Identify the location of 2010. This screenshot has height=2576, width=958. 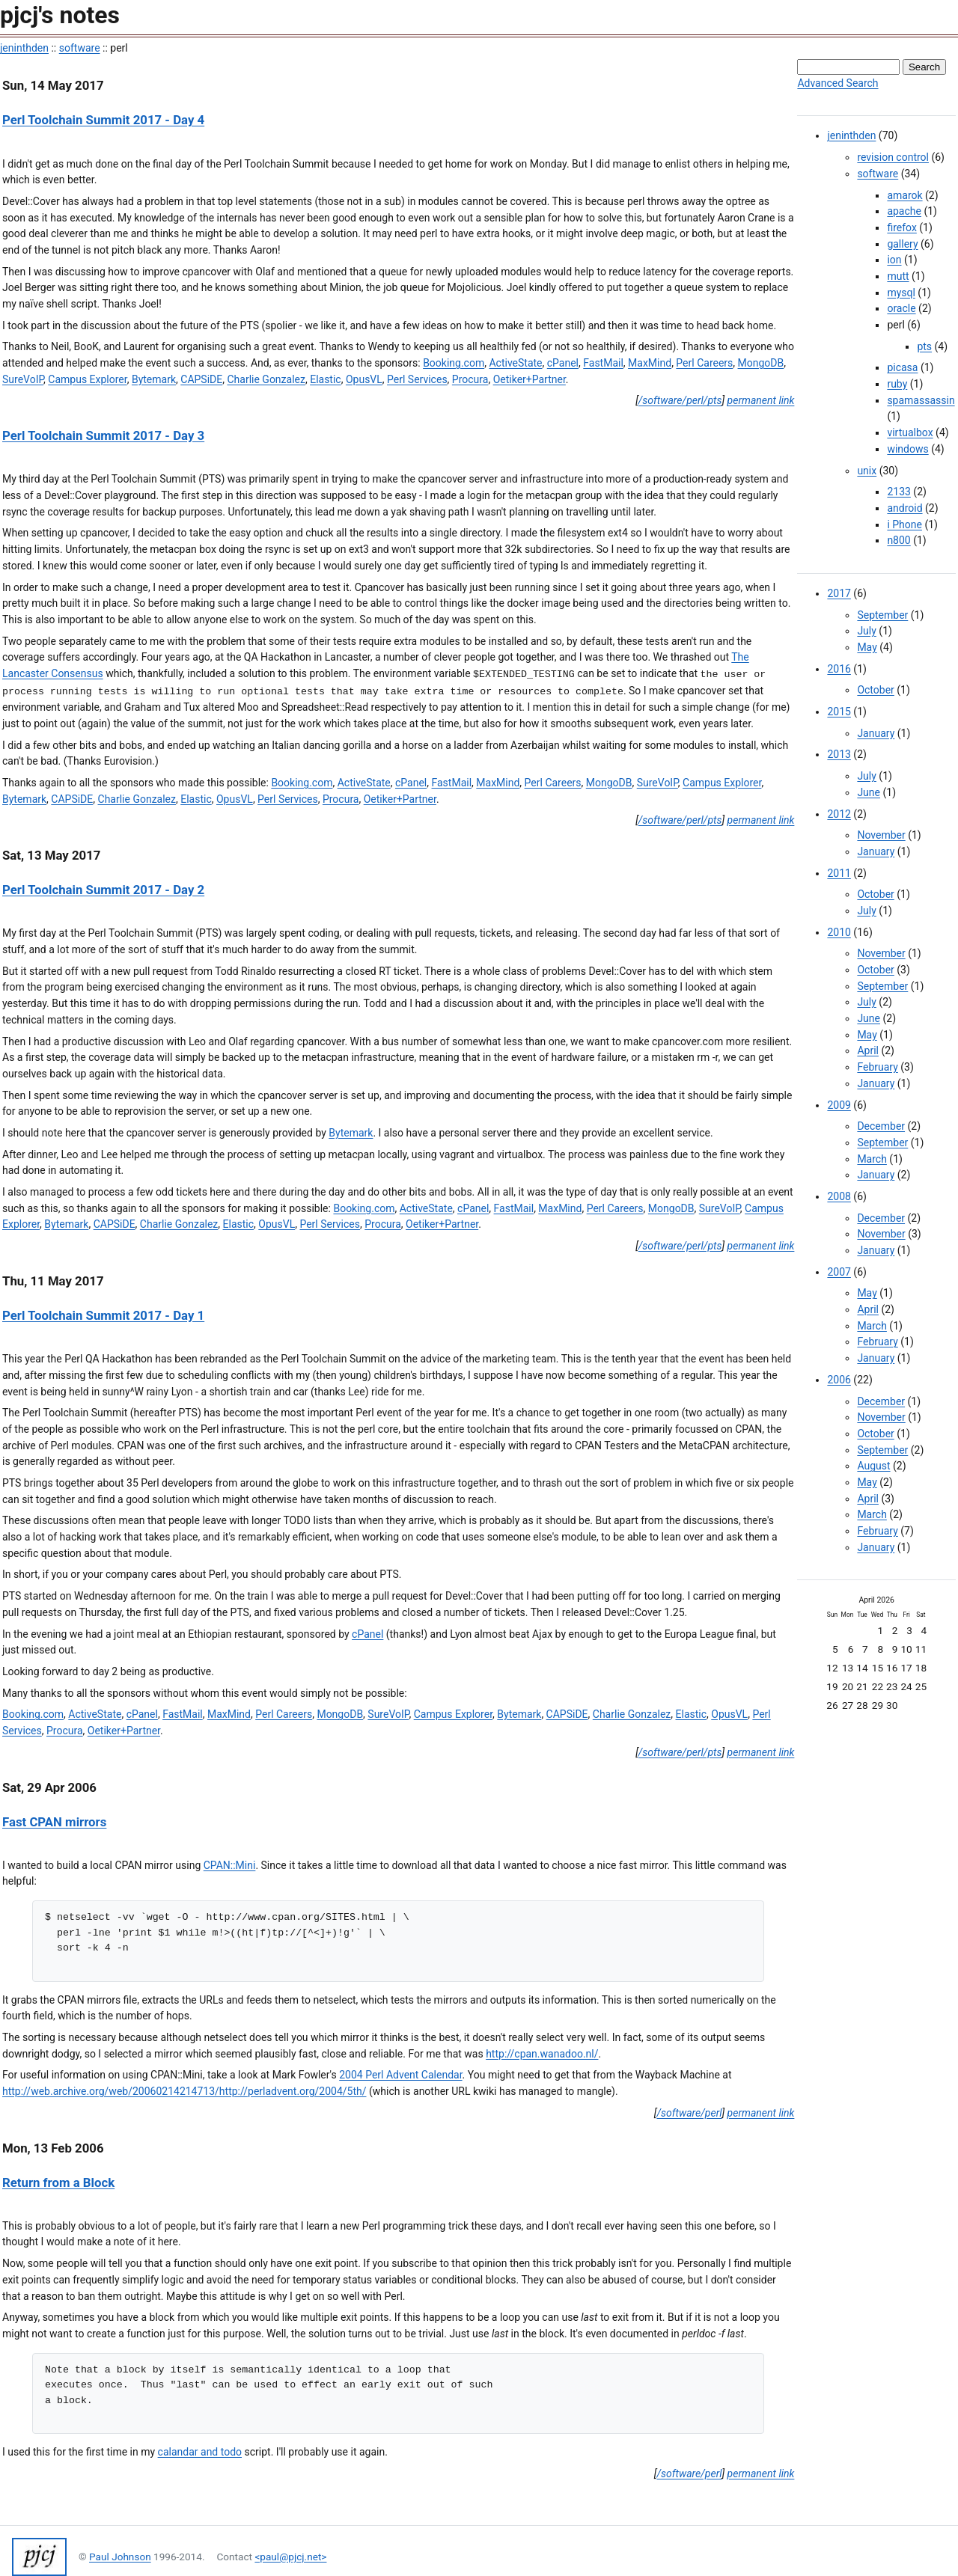
(838, 932).